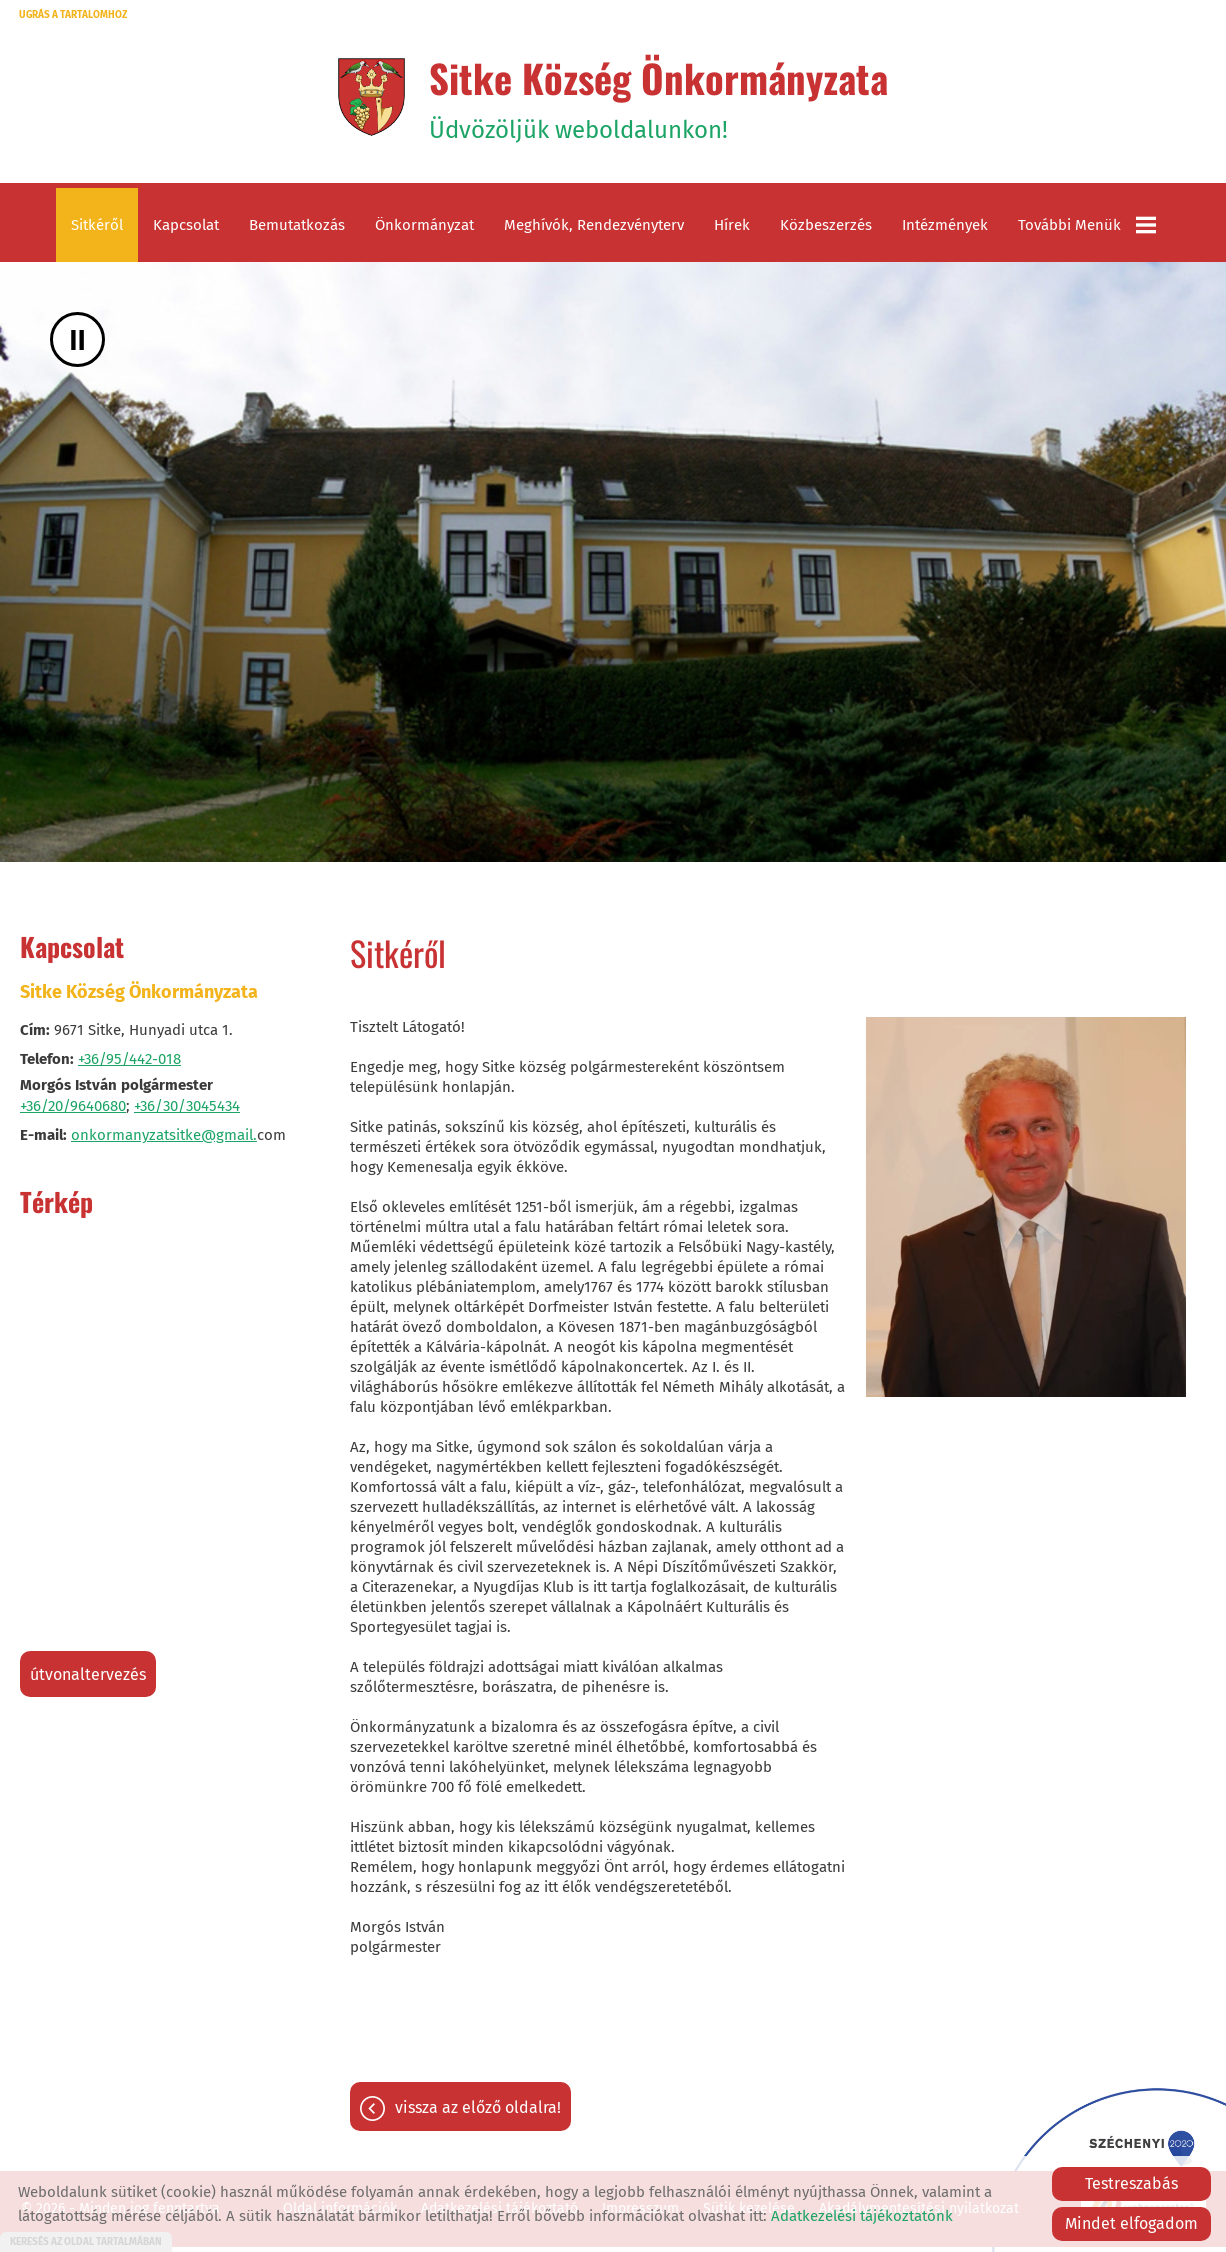 The image size is (1226, 2252). What do you see at coordinates (88, 1679) in the screenshot?
I see `Útvonaltervezés` at bounding box center [88, 1679].